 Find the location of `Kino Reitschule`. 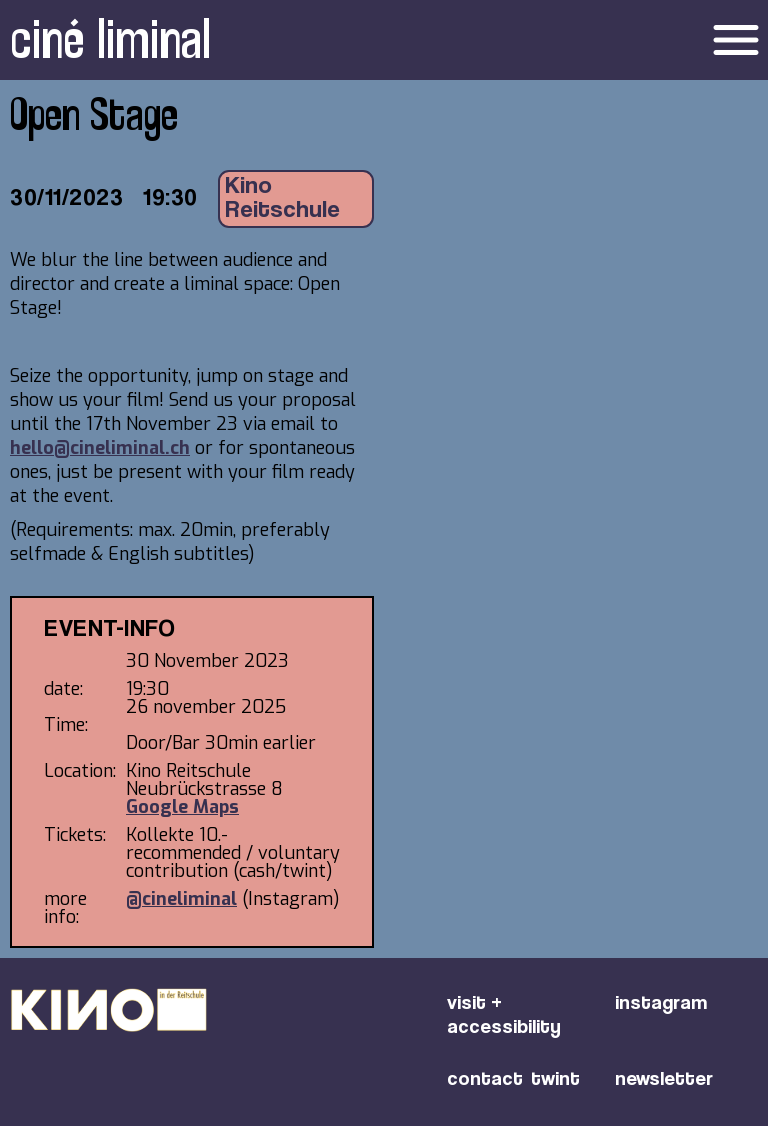

Kino Reitschule is located at coordinates (282, 199).